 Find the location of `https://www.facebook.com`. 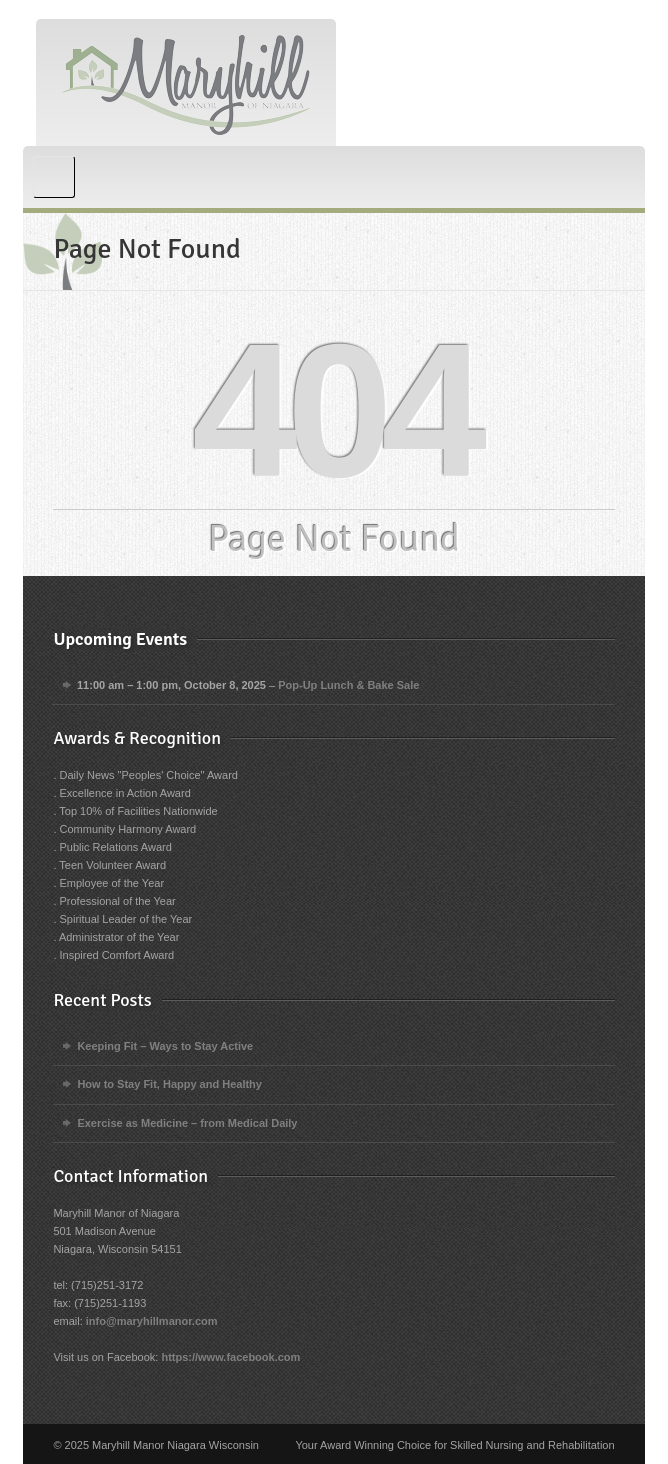

https://www.facebook.com is located at coordinates (230, 1357).